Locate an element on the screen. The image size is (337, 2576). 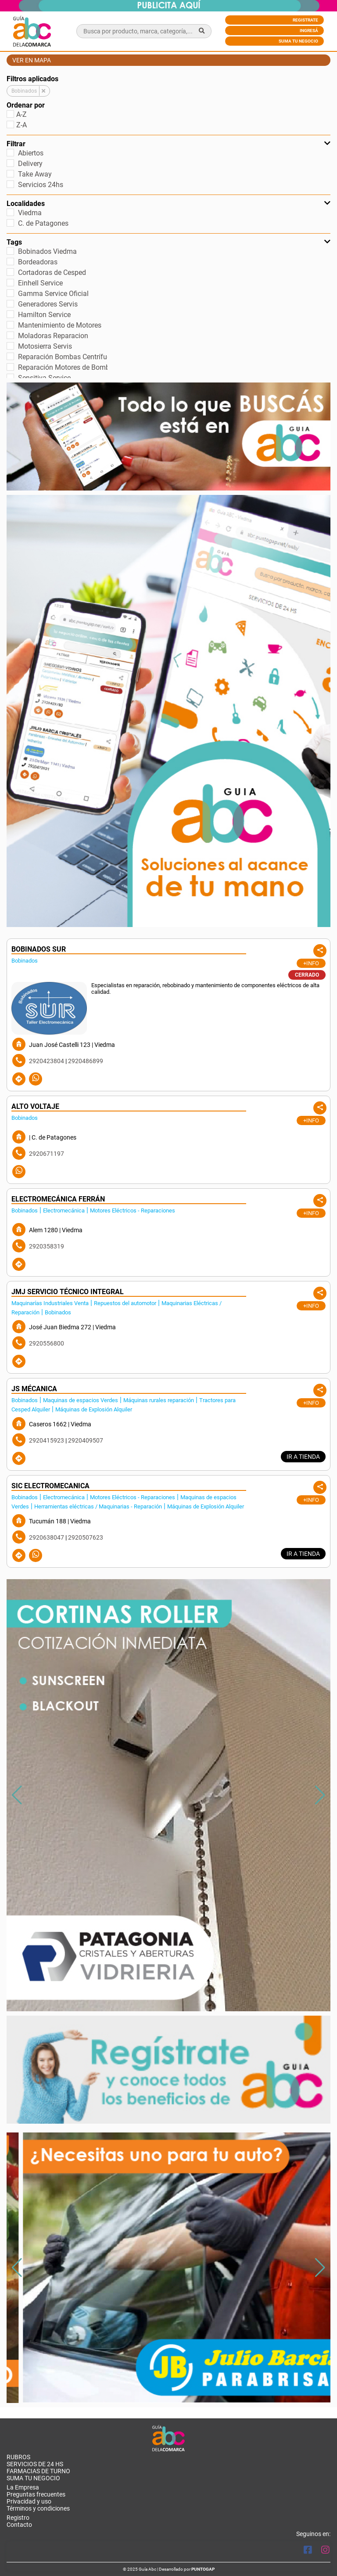
2920409507 is located at coordinates (85, 1440).